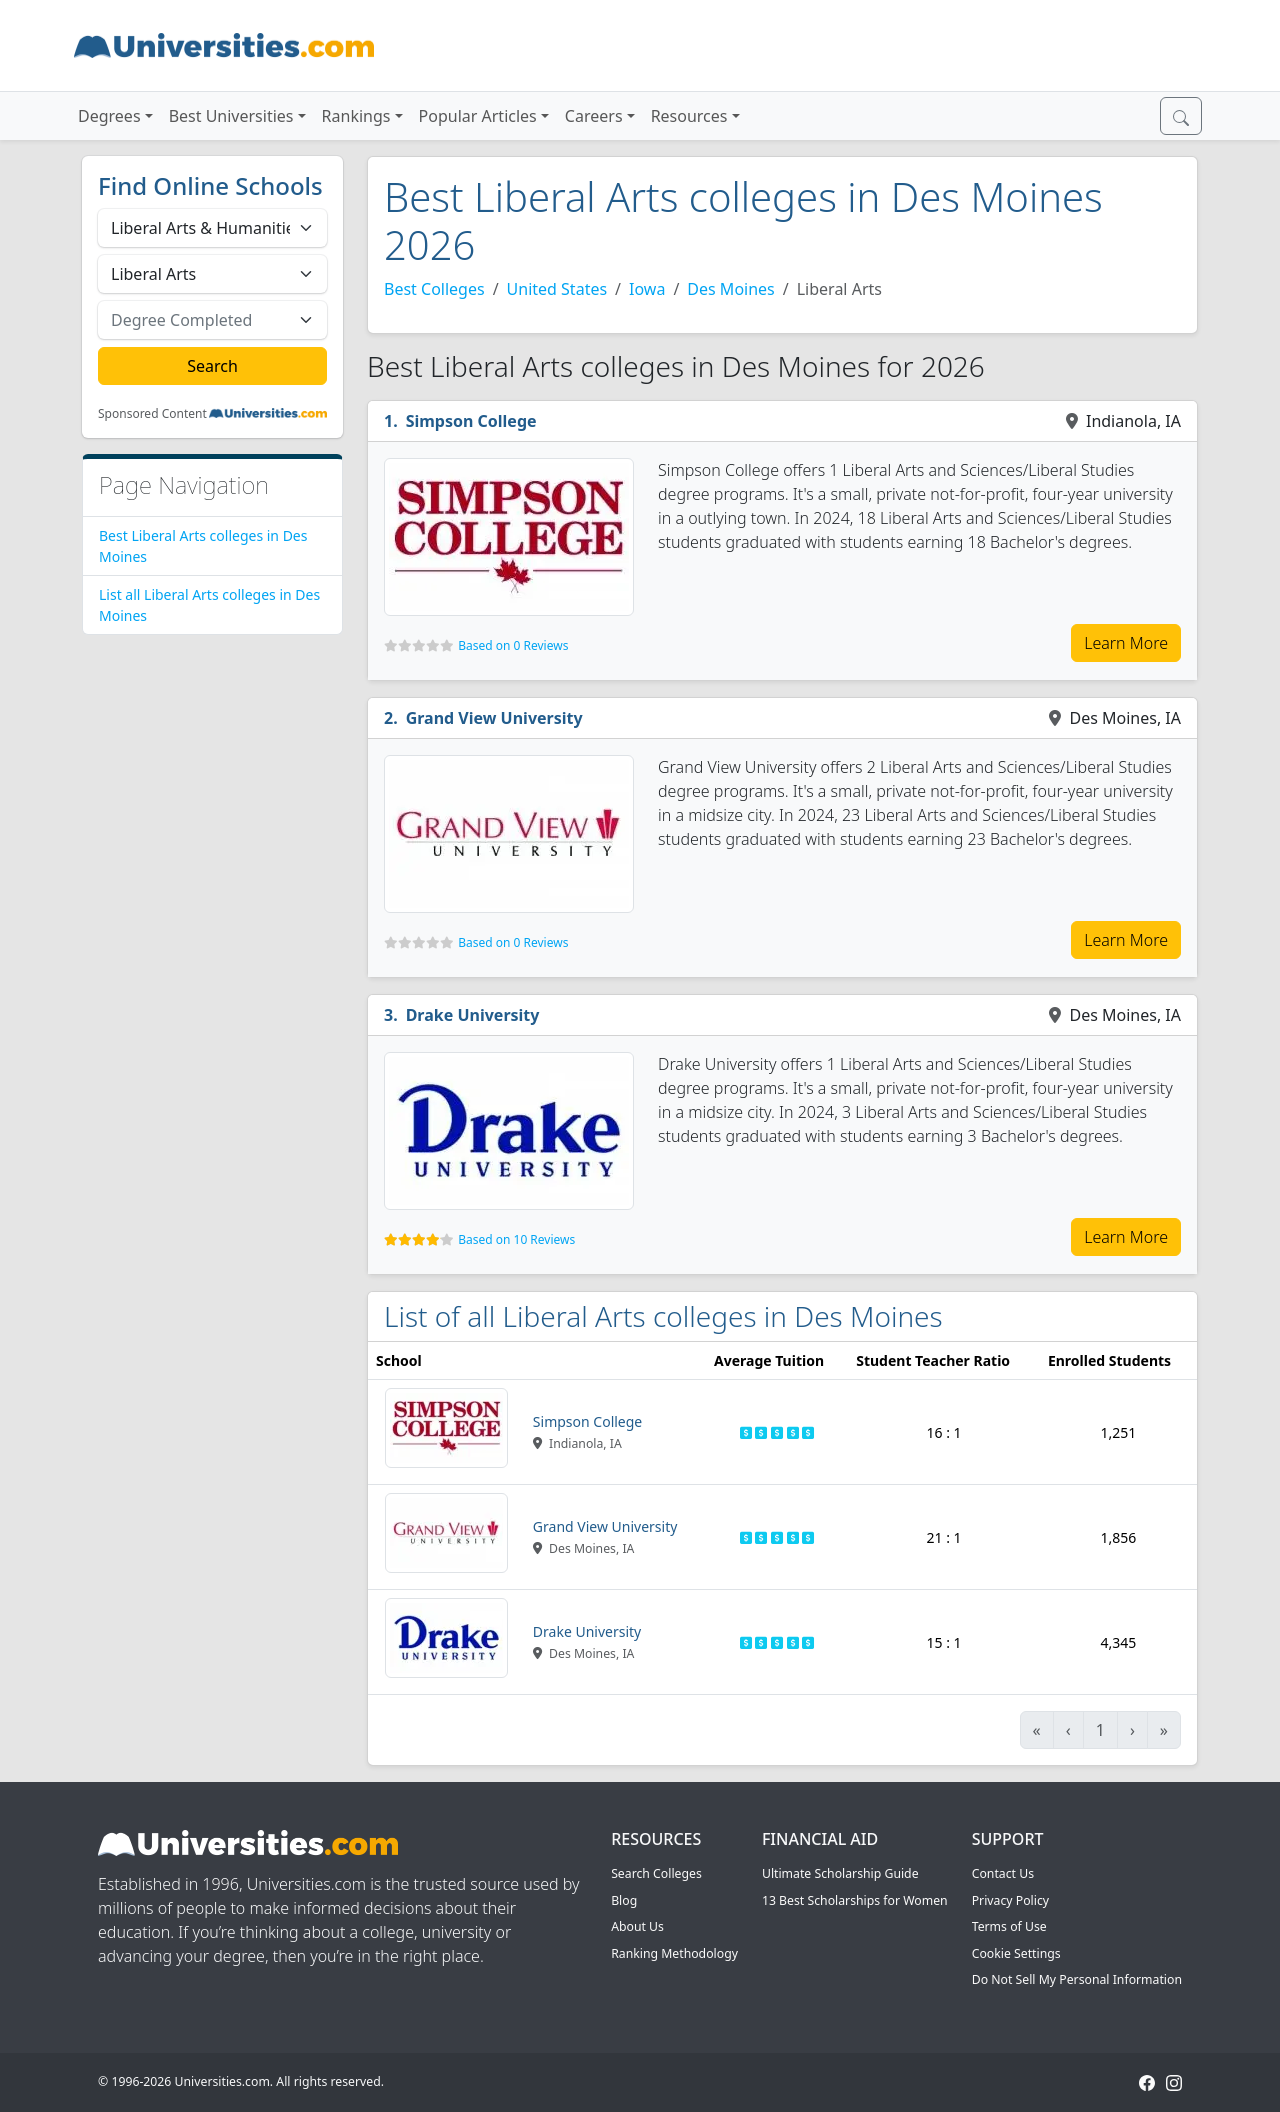  What do you see at coordinates (494, 718) in the screenshot?
I see `Grand View University` at bounding box center [494, 718].